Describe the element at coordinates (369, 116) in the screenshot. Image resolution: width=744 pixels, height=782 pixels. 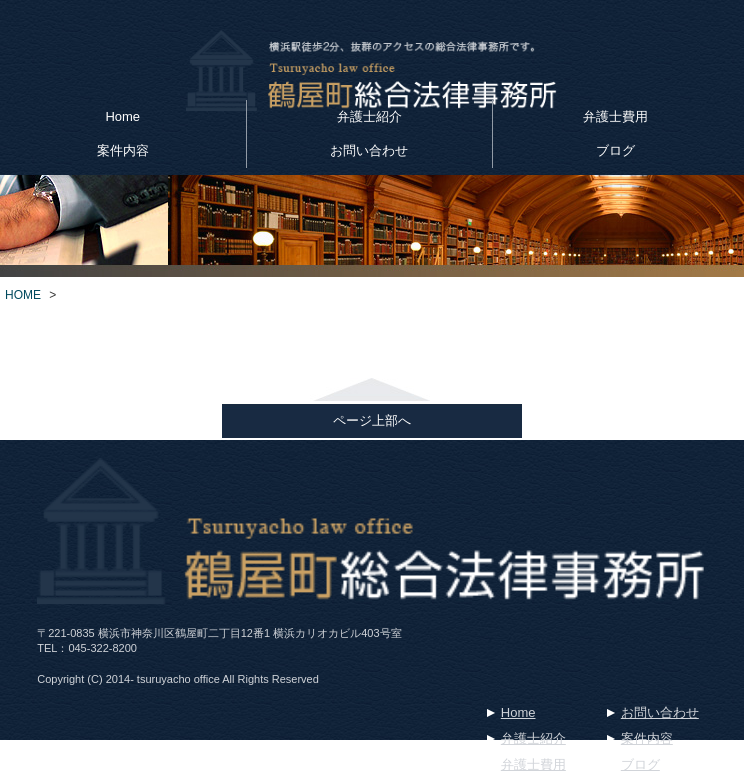
I see `弁護士紹介` at that location.